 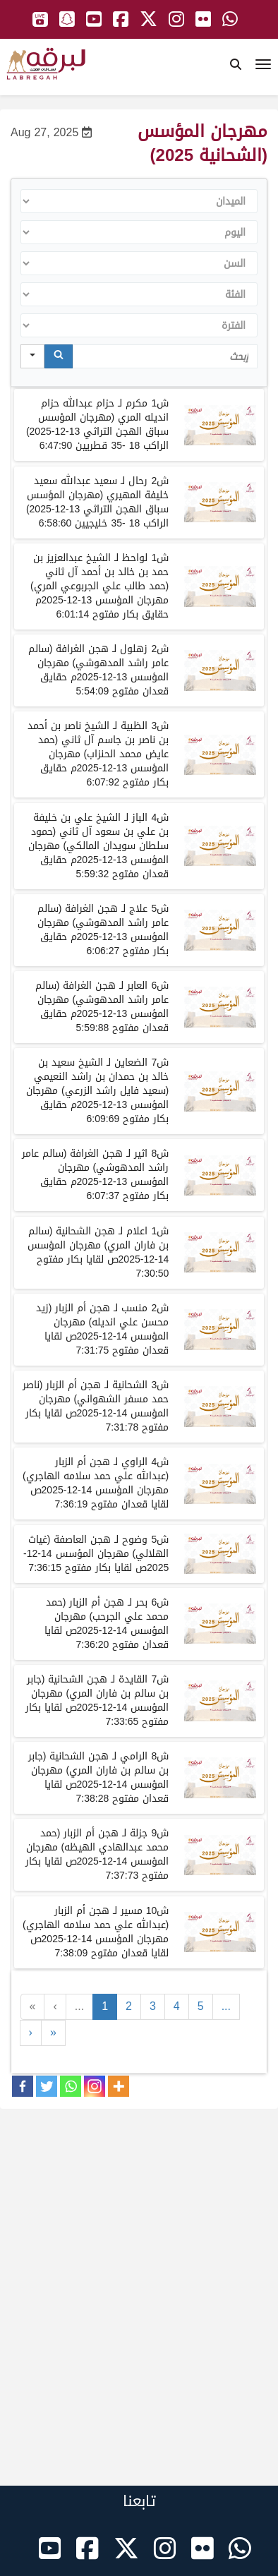 What do you see at coordinates (97, 1090) in the screenshot?
I see `الضعاينالشيخسعيدبنخالدبنحمدانبنراشدالنعيميسعيدفايلراشدالزرعي` at bounding box center [97, 1090].